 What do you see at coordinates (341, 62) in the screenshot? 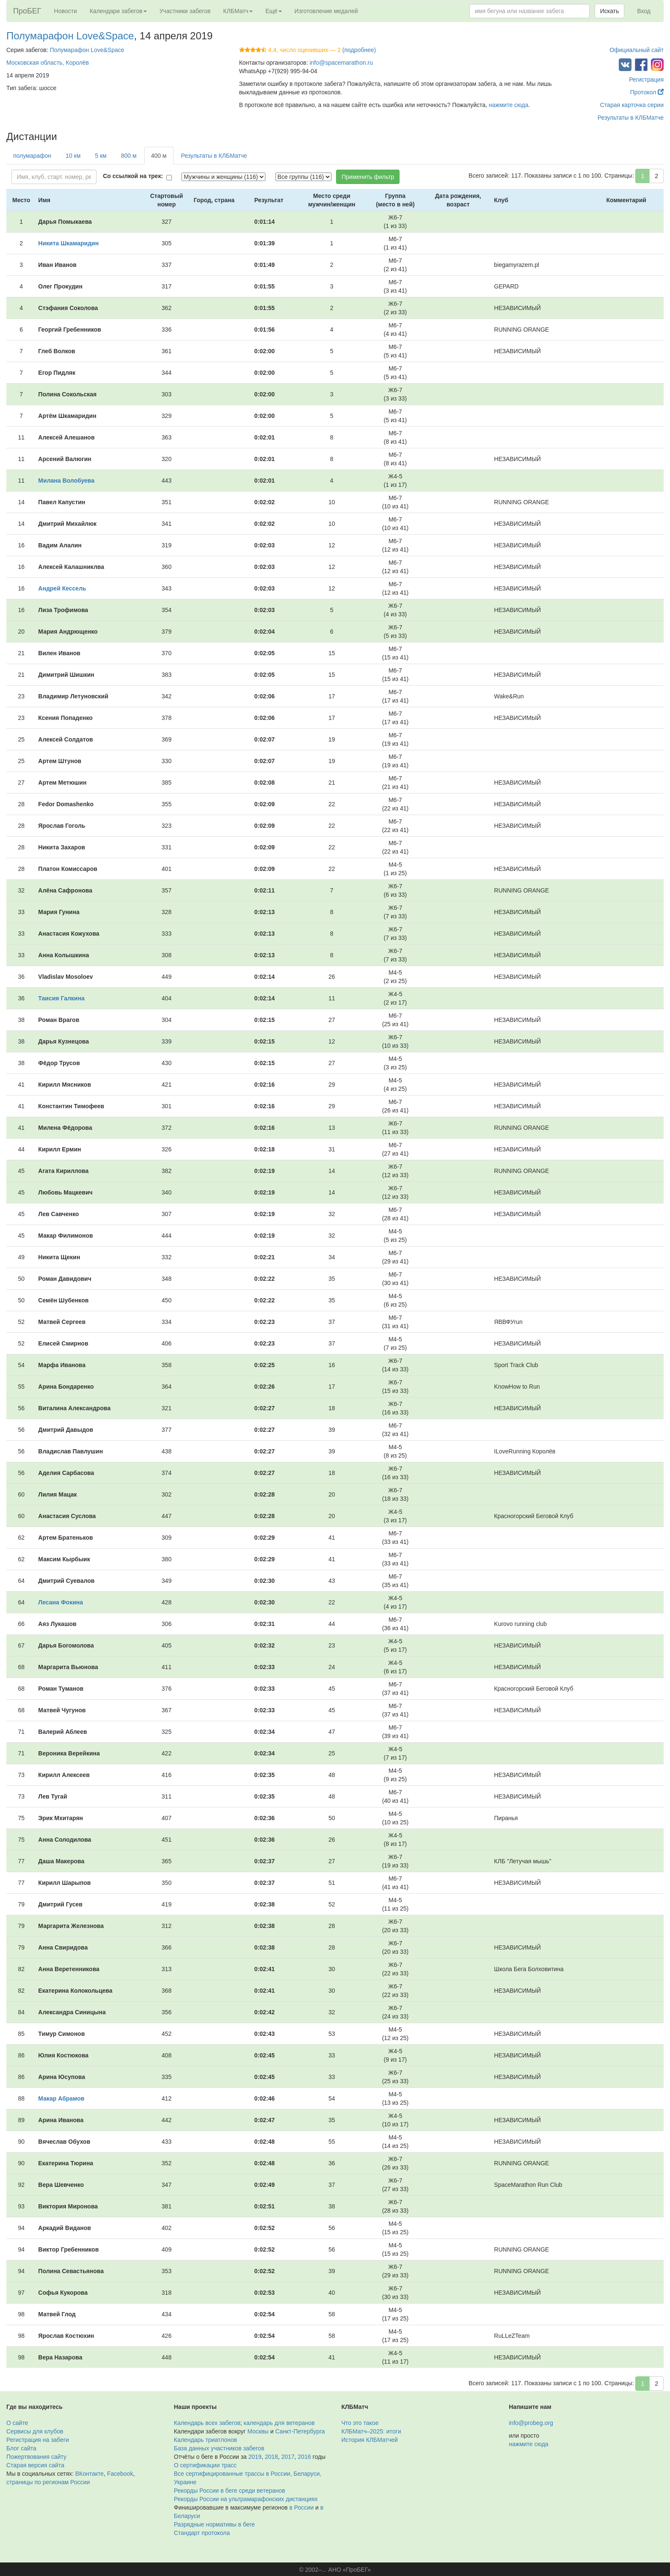
I see `info@spacemarathon.ru` at bounding box center [341, 62].